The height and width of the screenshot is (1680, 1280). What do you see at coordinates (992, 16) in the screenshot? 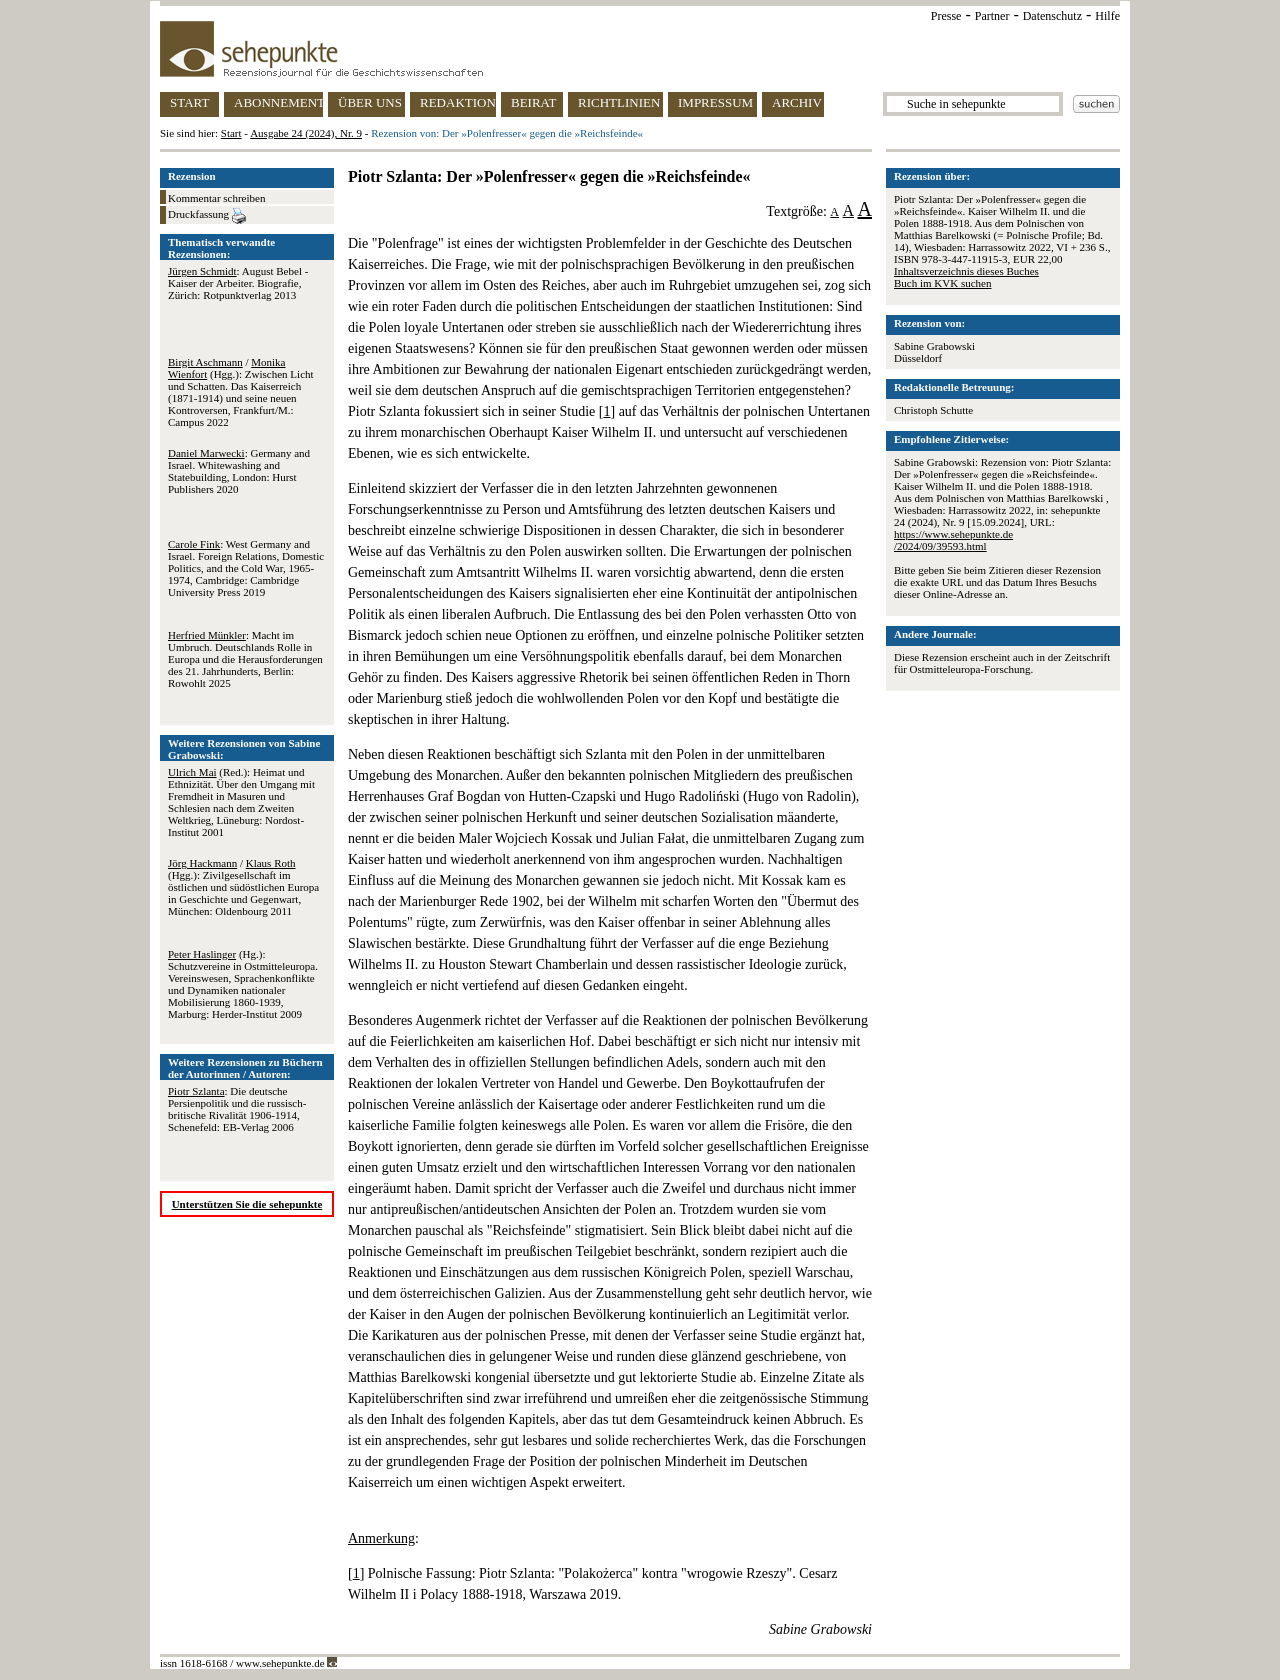
I see `Partner` at bounding box center [992, 16].